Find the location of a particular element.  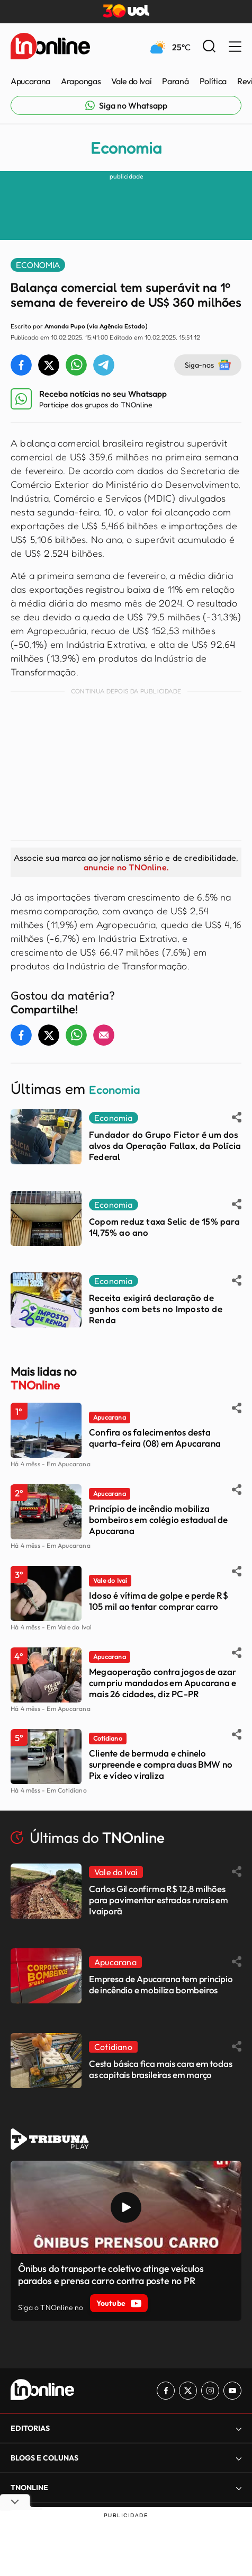

Confira os falecimentos desta quarta-feira (08) em Apucarana is located at coordinates (155, 1438).